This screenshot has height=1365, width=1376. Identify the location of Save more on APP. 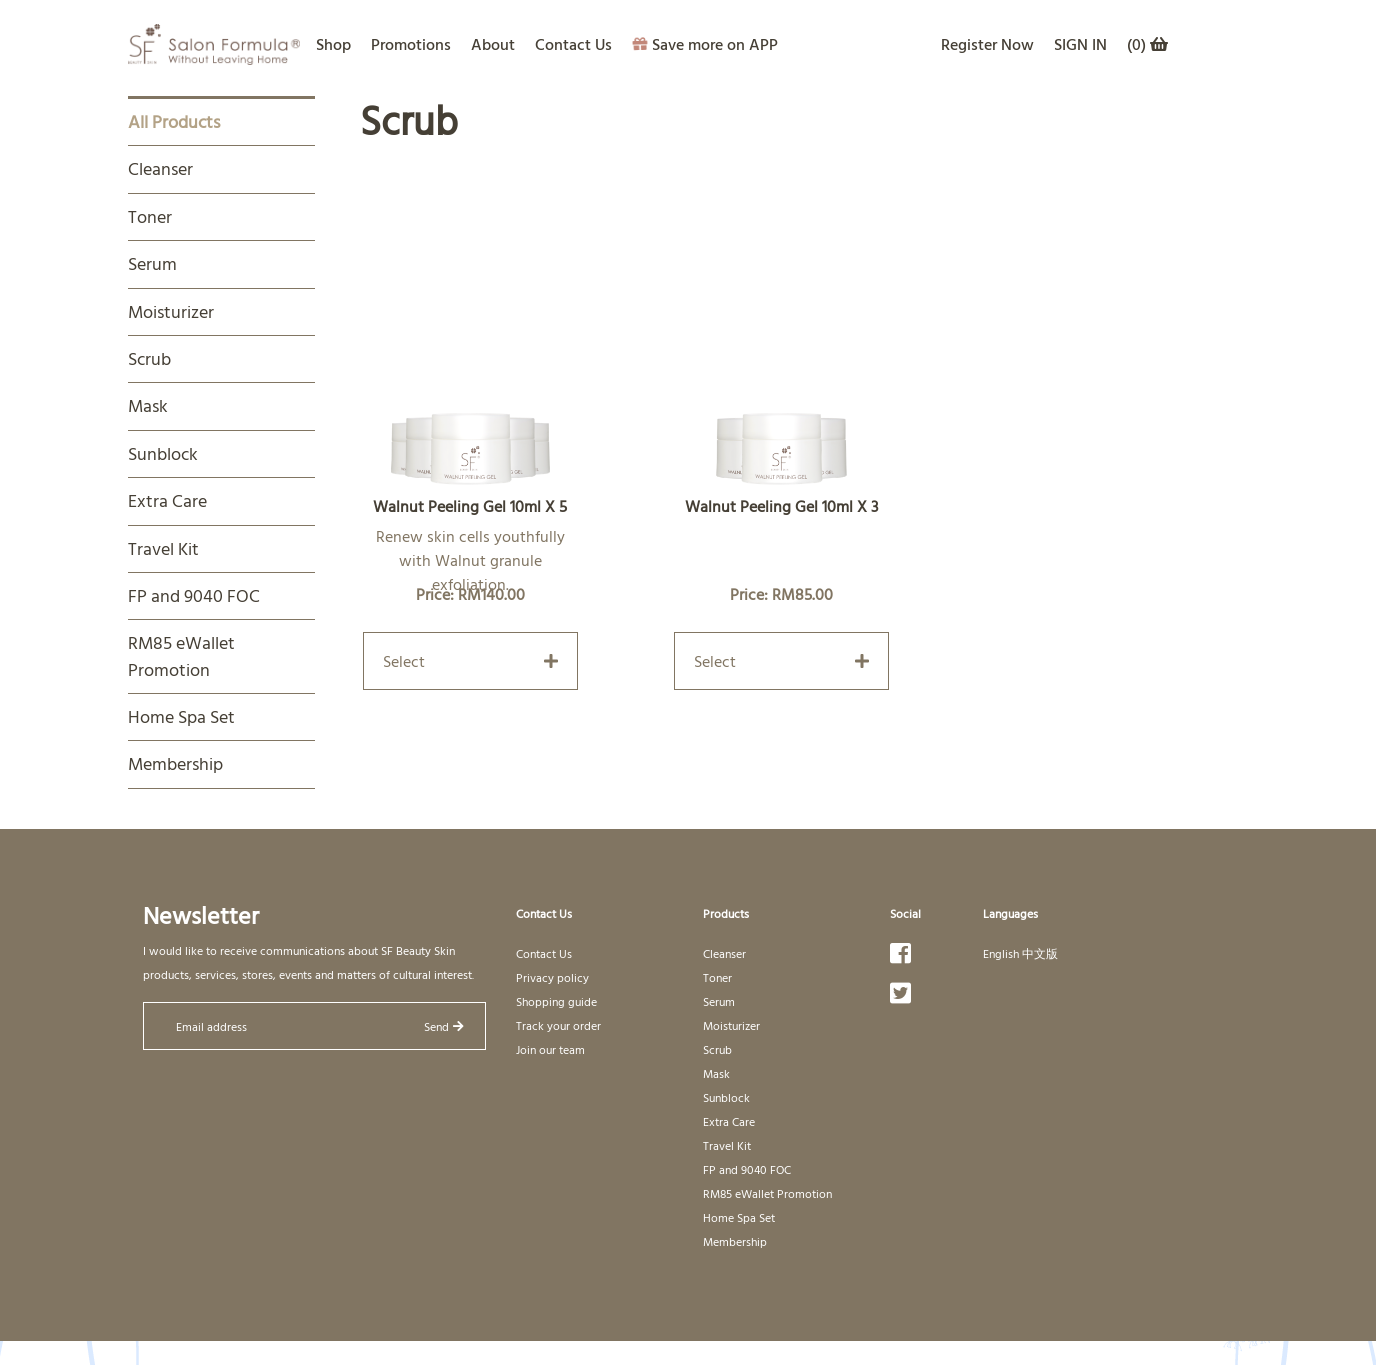
(705, 44).